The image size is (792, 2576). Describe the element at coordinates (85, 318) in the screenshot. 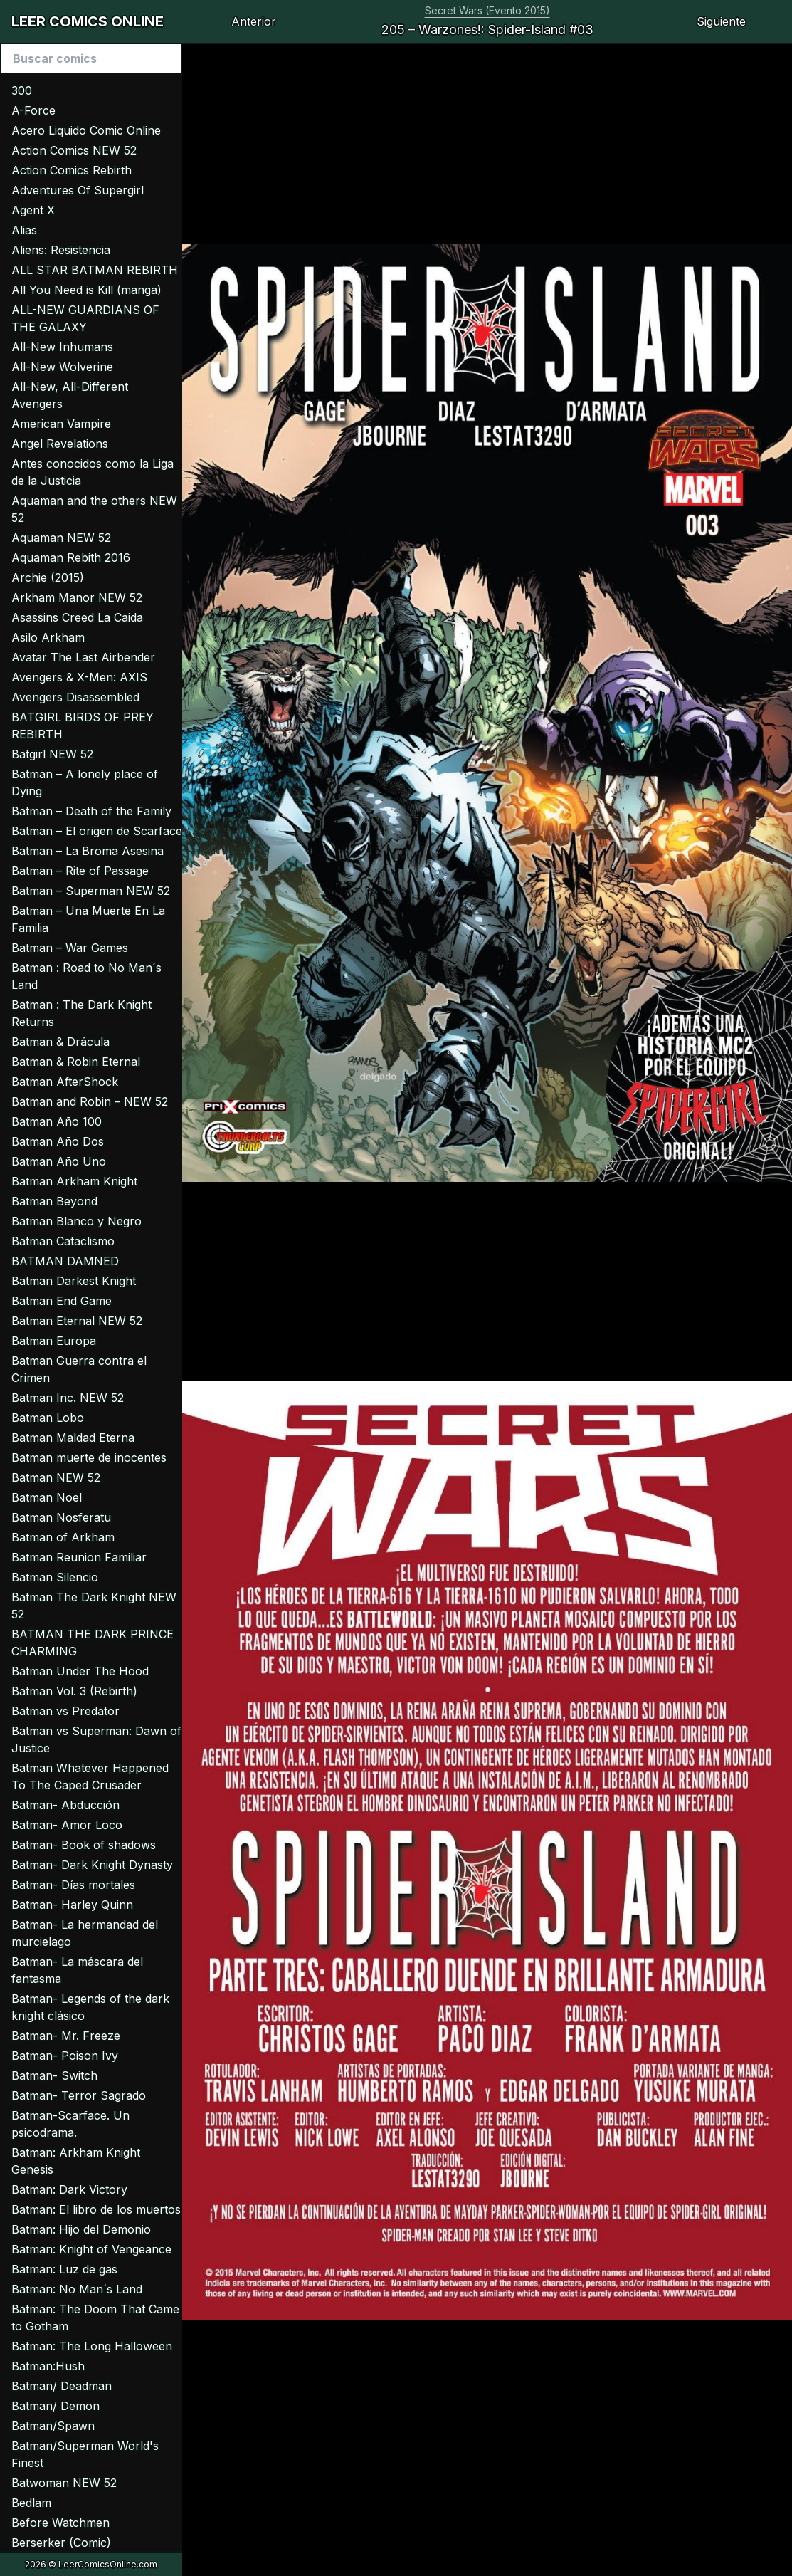

I see `ALL-NEW GUARDIANS OF THE GALAXY` at that location.